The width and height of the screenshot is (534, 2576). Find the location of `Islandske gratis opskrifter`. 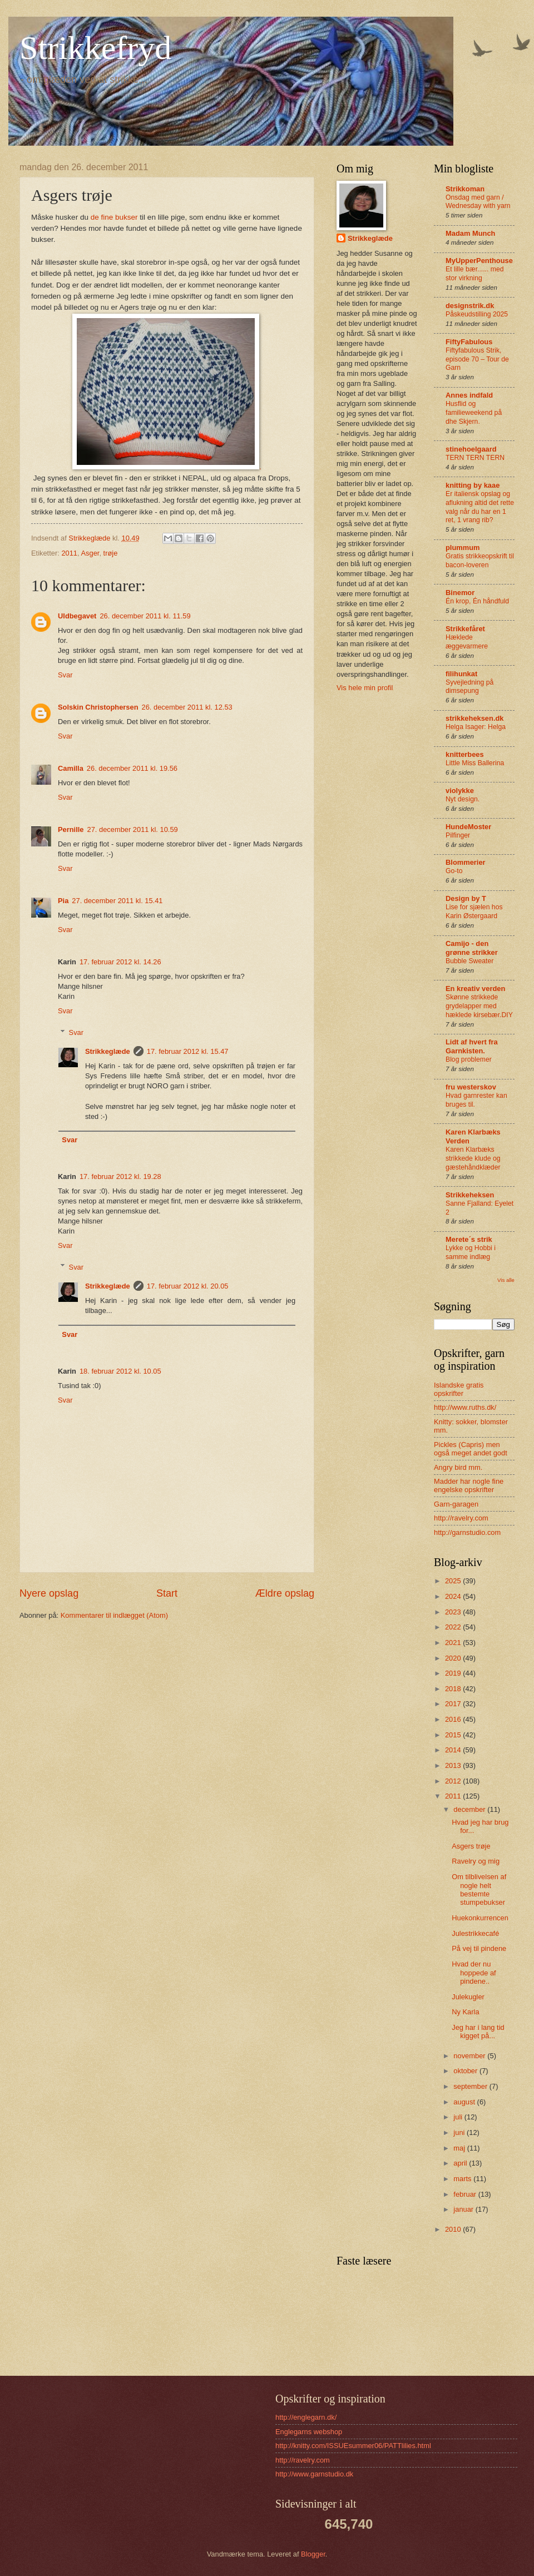

Islandske gratis opskrifter is located at coordinates (458, 1389).